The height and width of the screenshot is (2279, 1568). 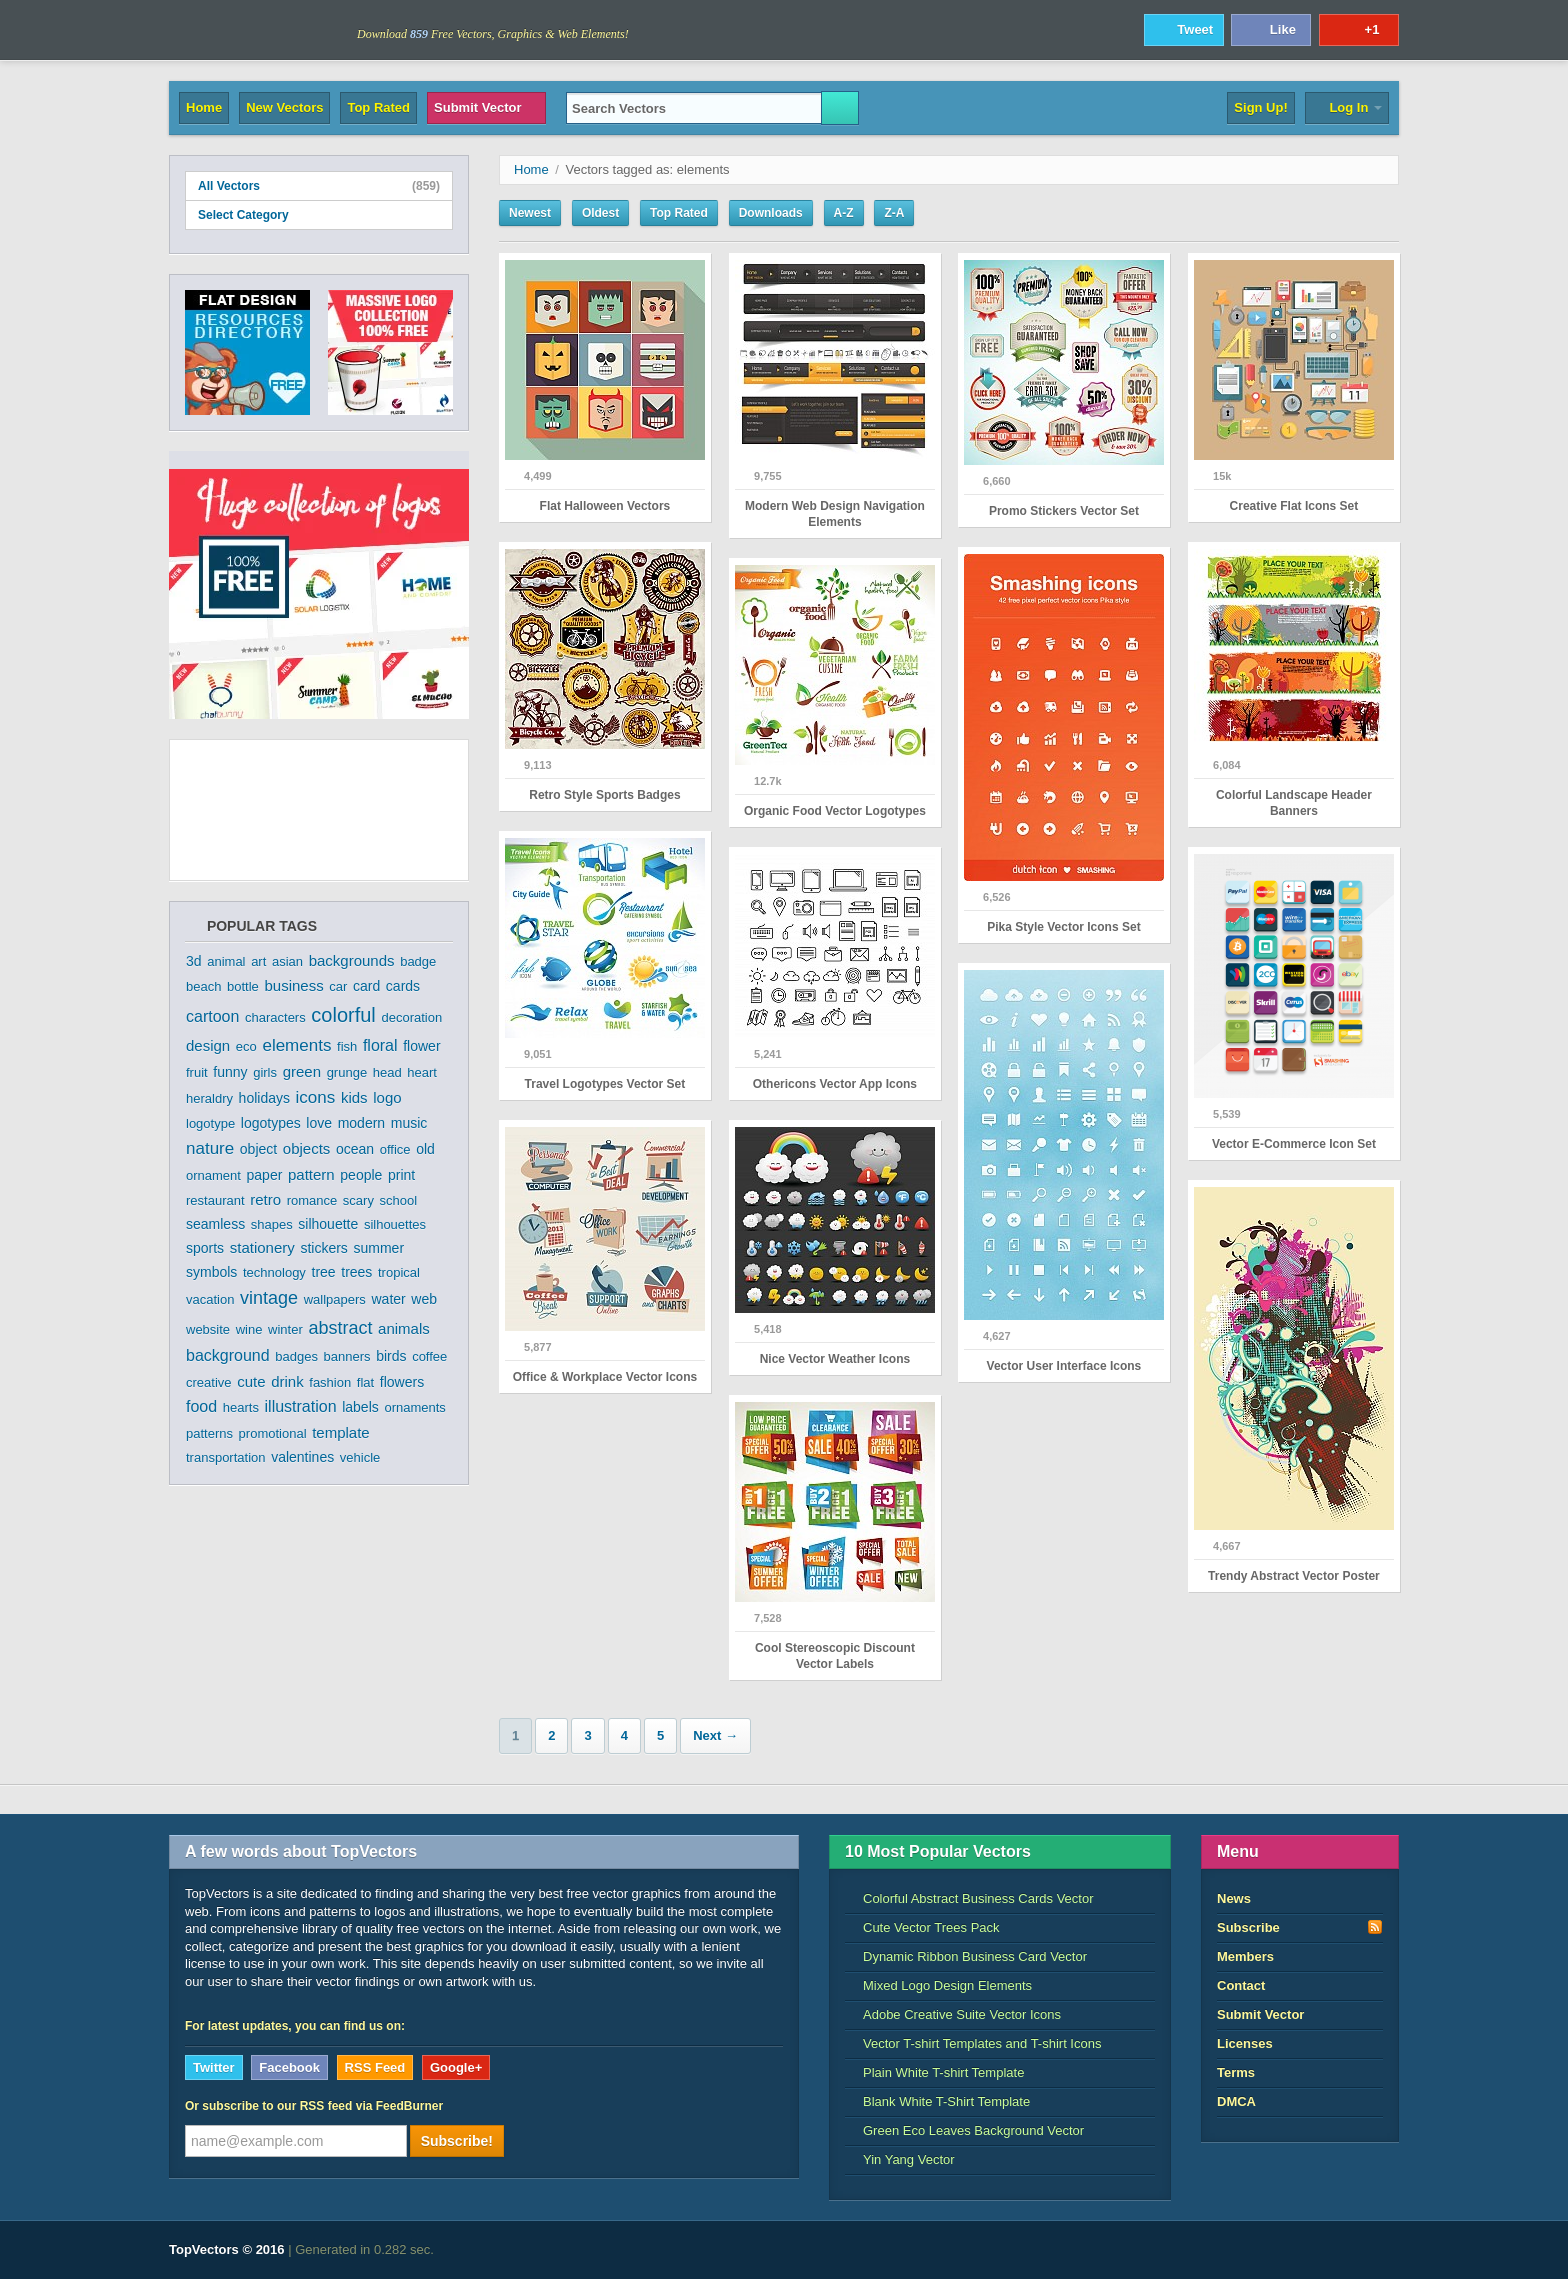 I want to click on design, so click(x=208, y=1045).